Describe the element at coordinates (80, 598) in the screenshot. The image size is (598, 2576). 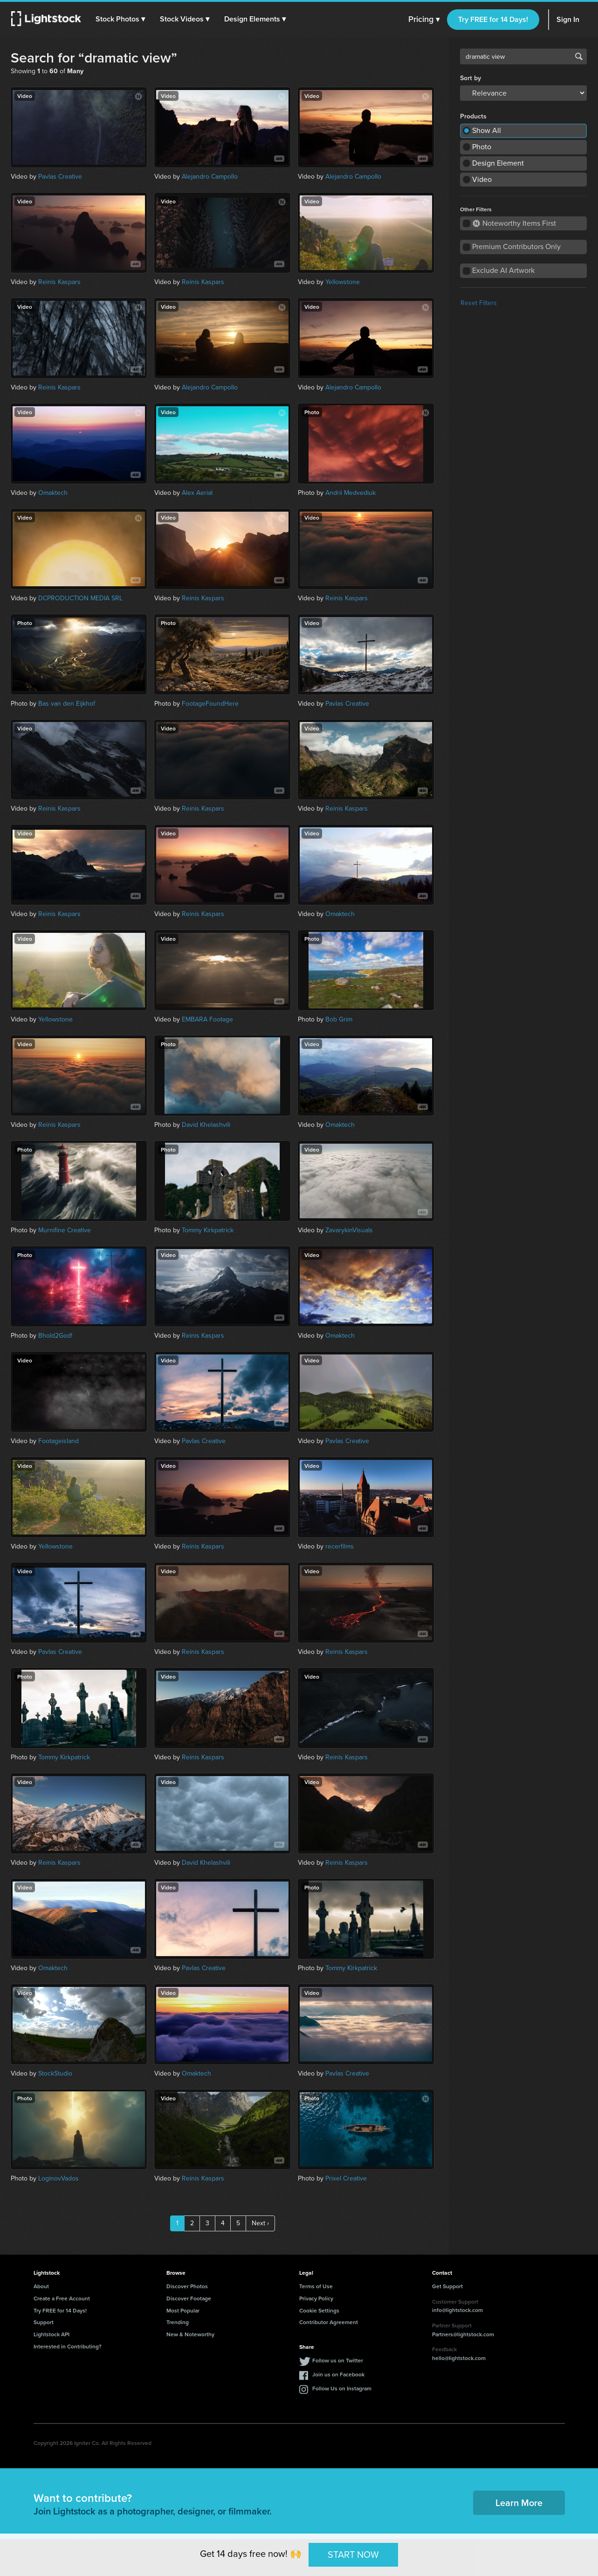
I see `DCPRODUCTION MEDIA SRL` at that location.